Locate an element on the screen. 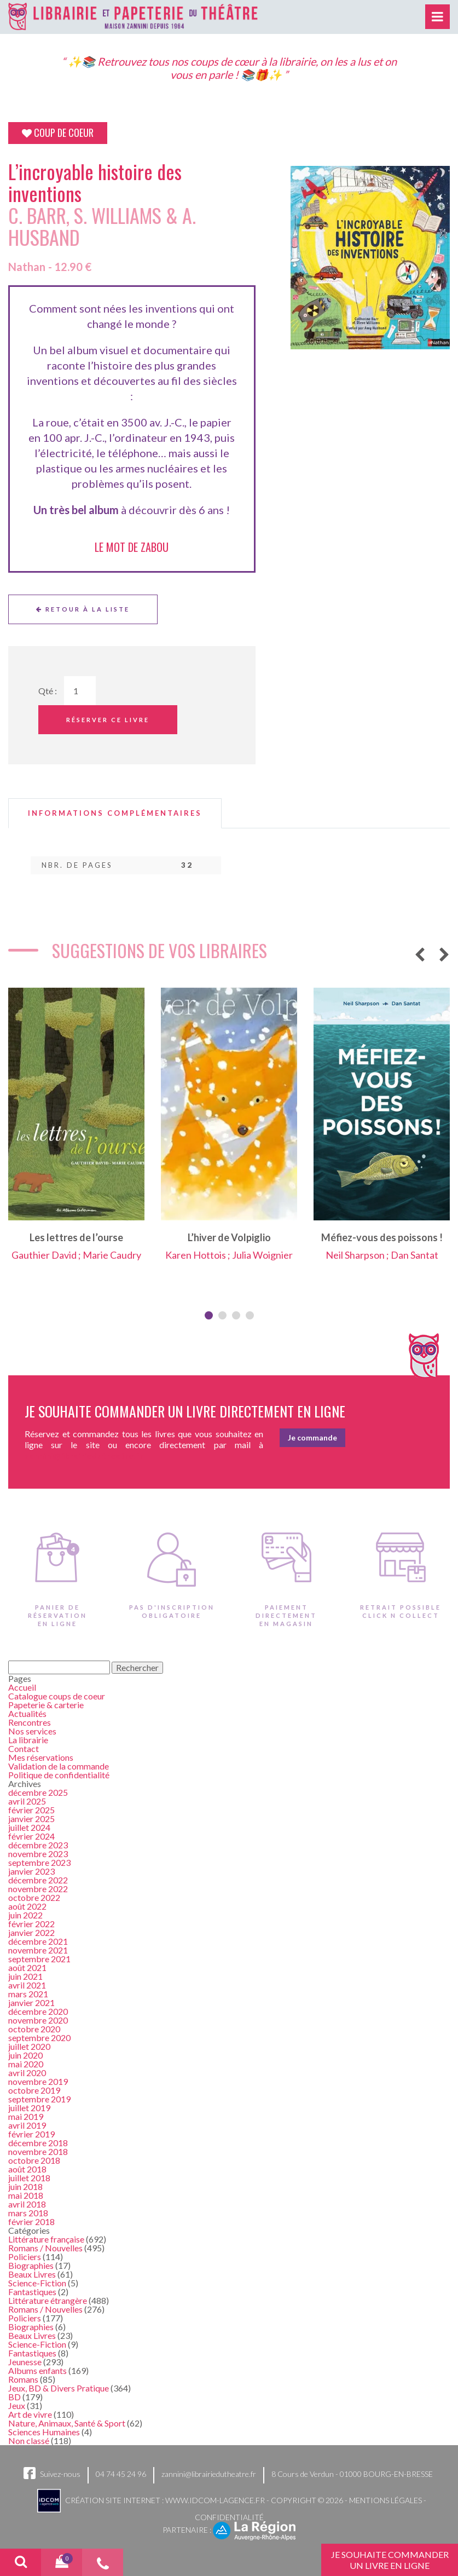  BD is located at coordinates (14, 2396).